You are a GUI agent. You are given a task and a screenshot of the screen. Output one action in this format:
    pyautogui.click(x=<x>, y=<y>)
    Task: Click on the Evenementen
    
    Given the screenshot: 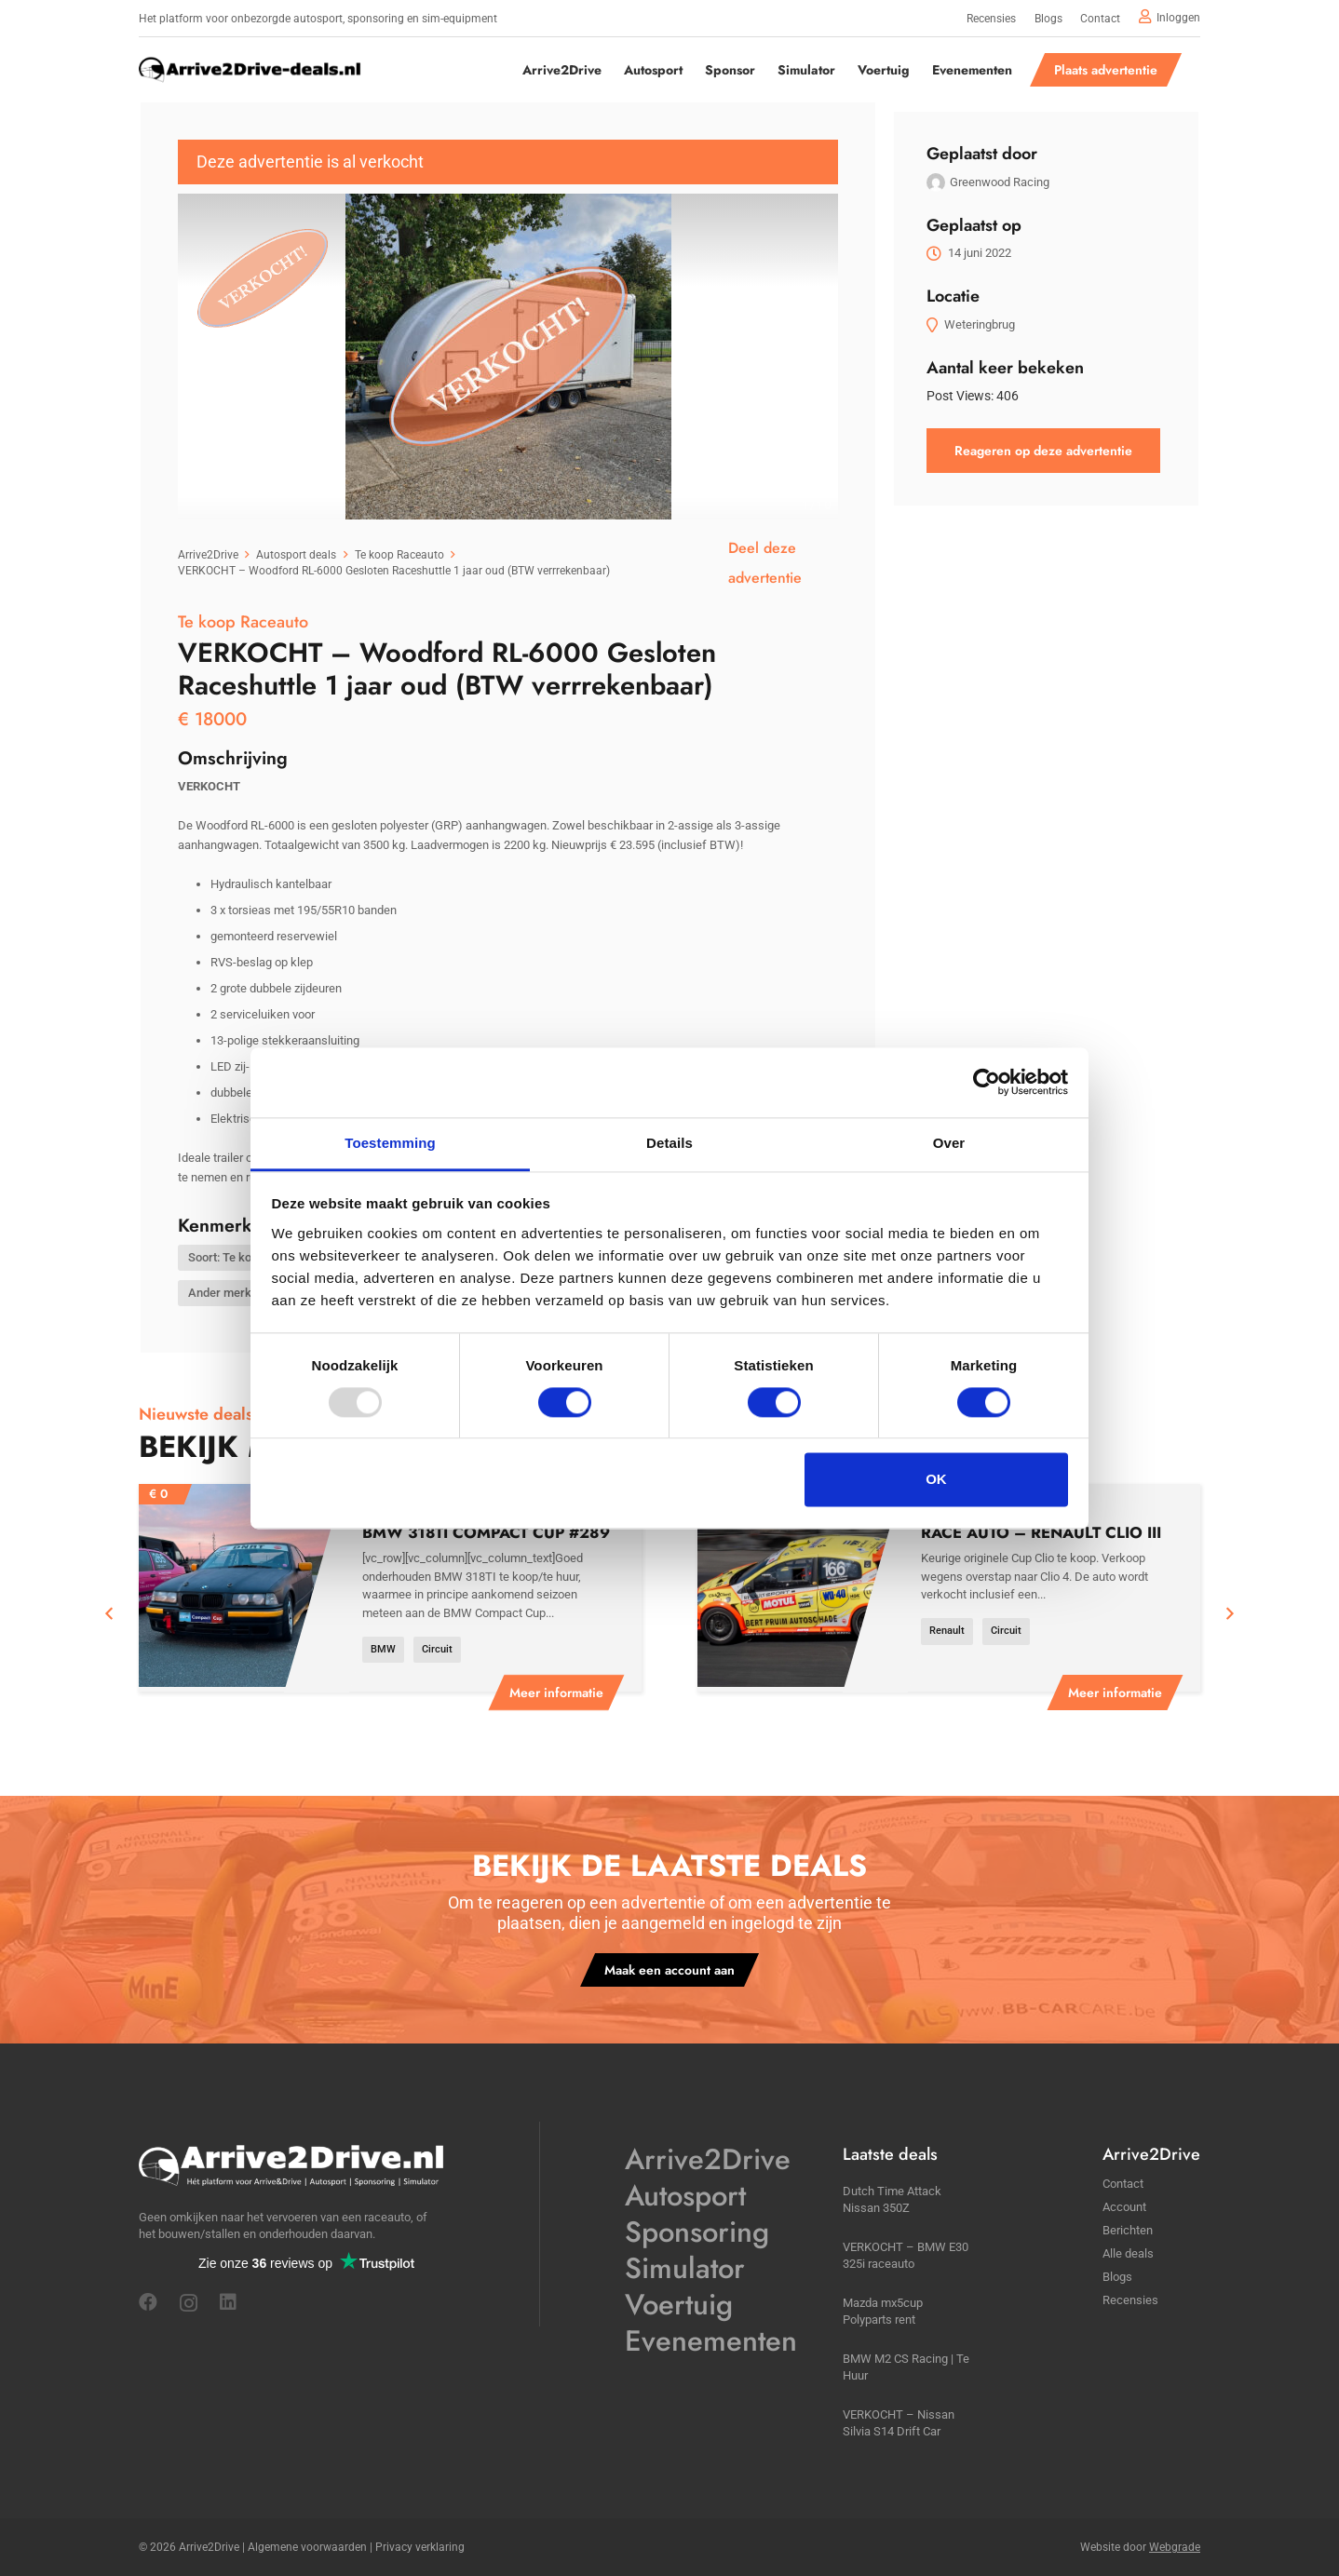 What is the action you would take?
    pyautogui.click(x=711, y=2341)
    